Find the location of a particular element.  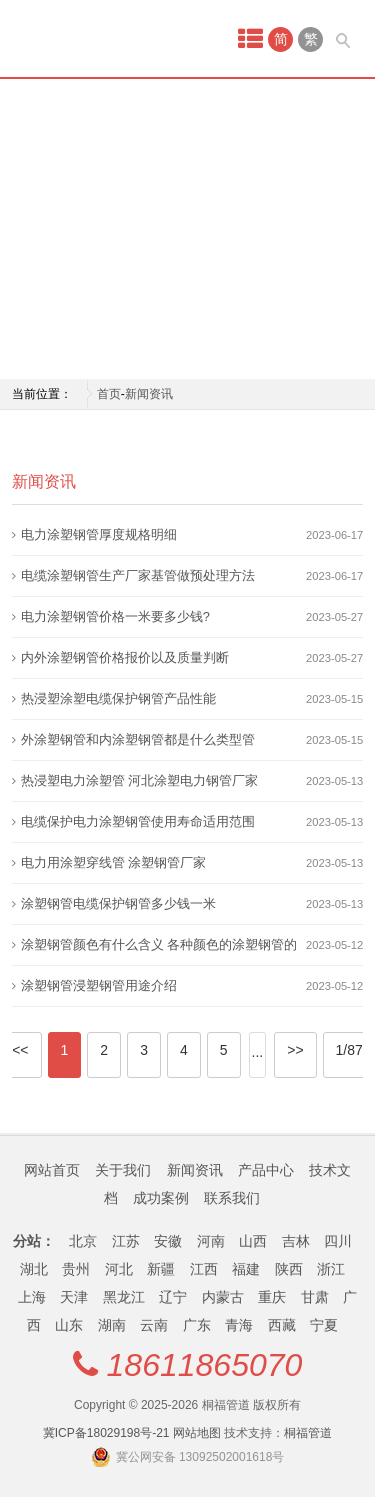

成功案例 is located at coordinates (161, 1198).